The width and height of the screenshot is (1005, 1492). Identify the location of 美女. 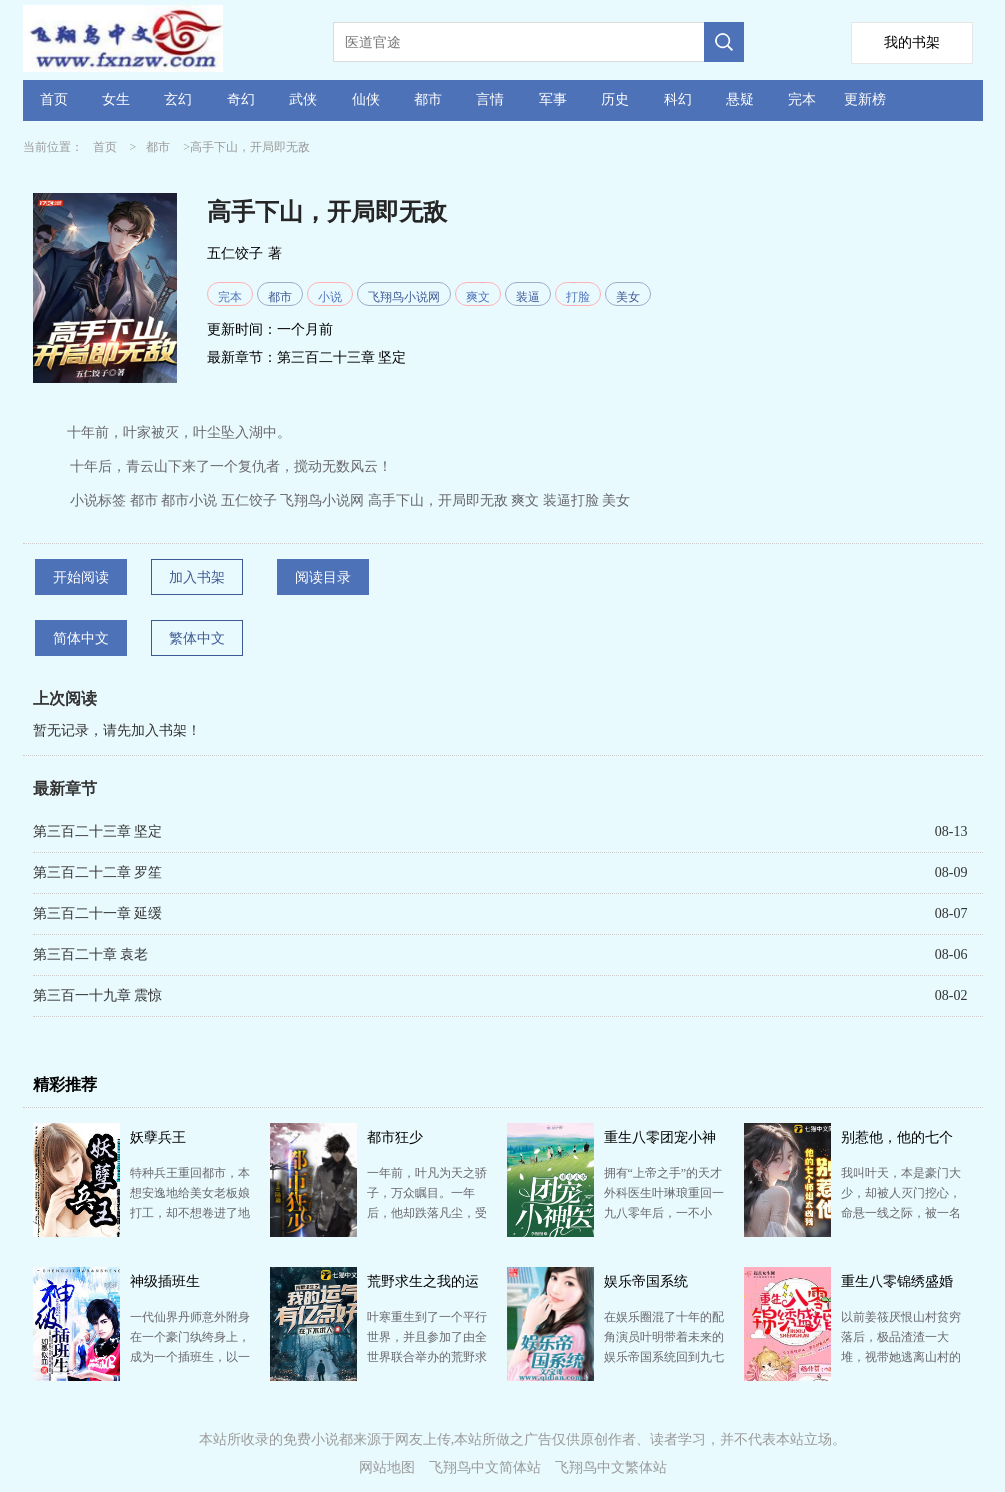
(628, 297).